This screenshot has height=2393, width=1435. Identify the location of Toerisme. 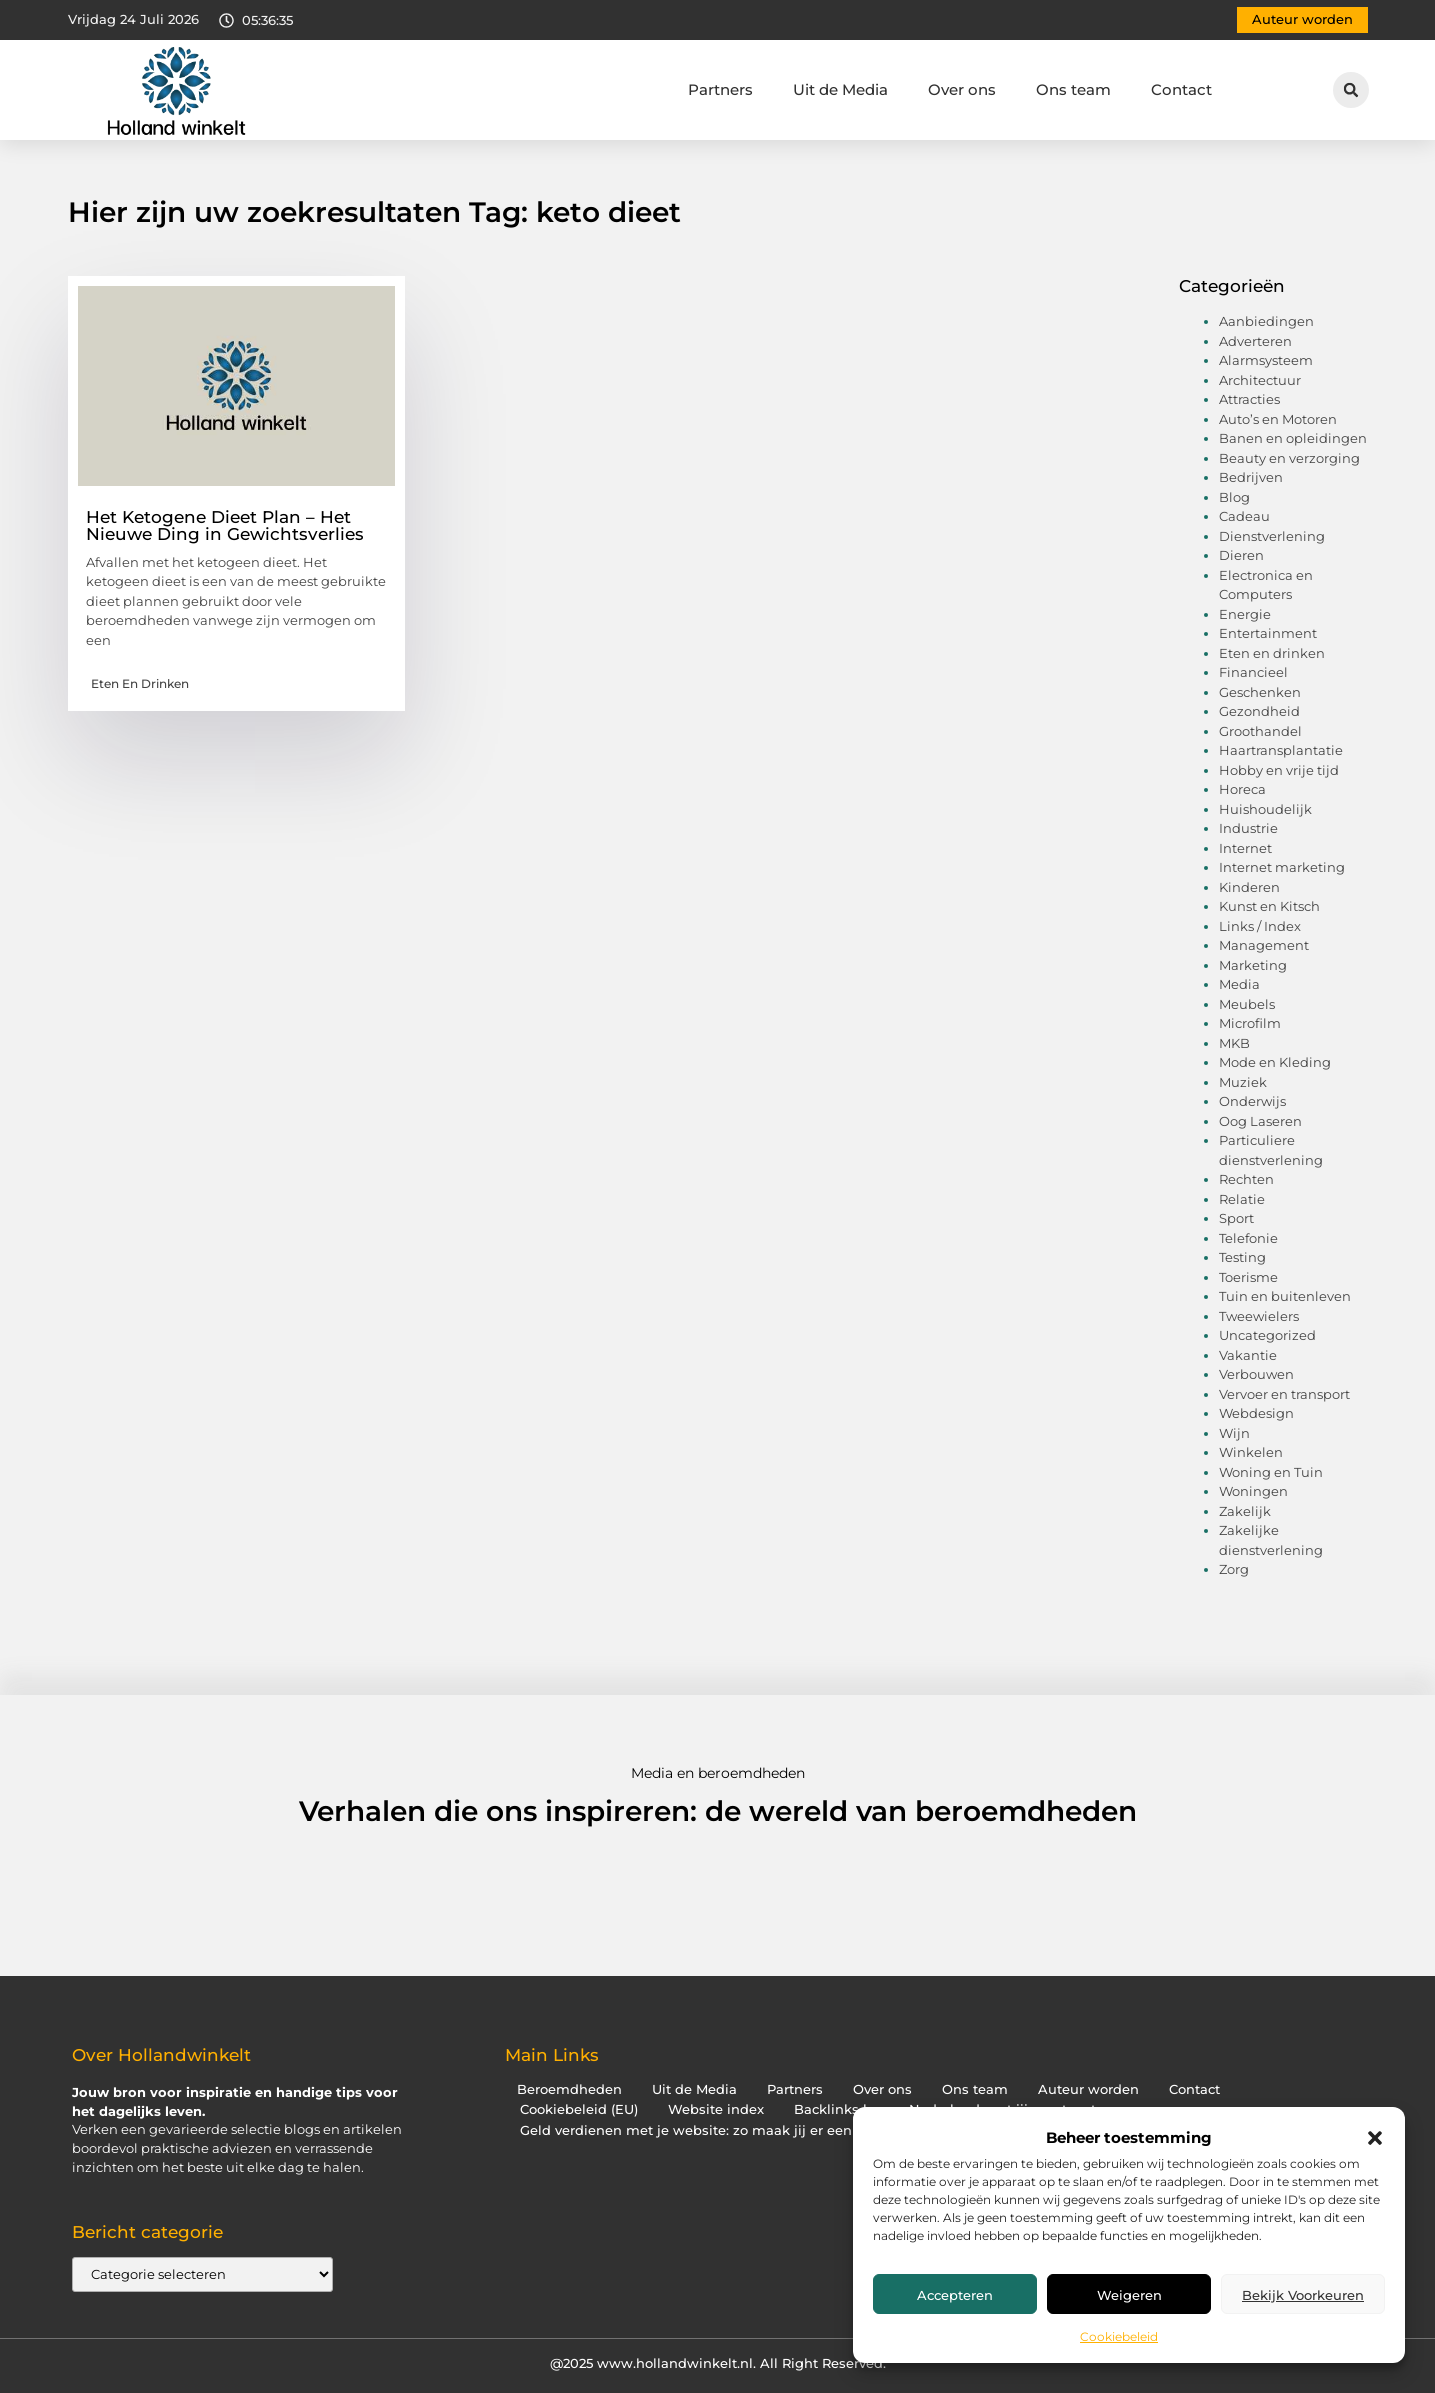
(1248, 1277).